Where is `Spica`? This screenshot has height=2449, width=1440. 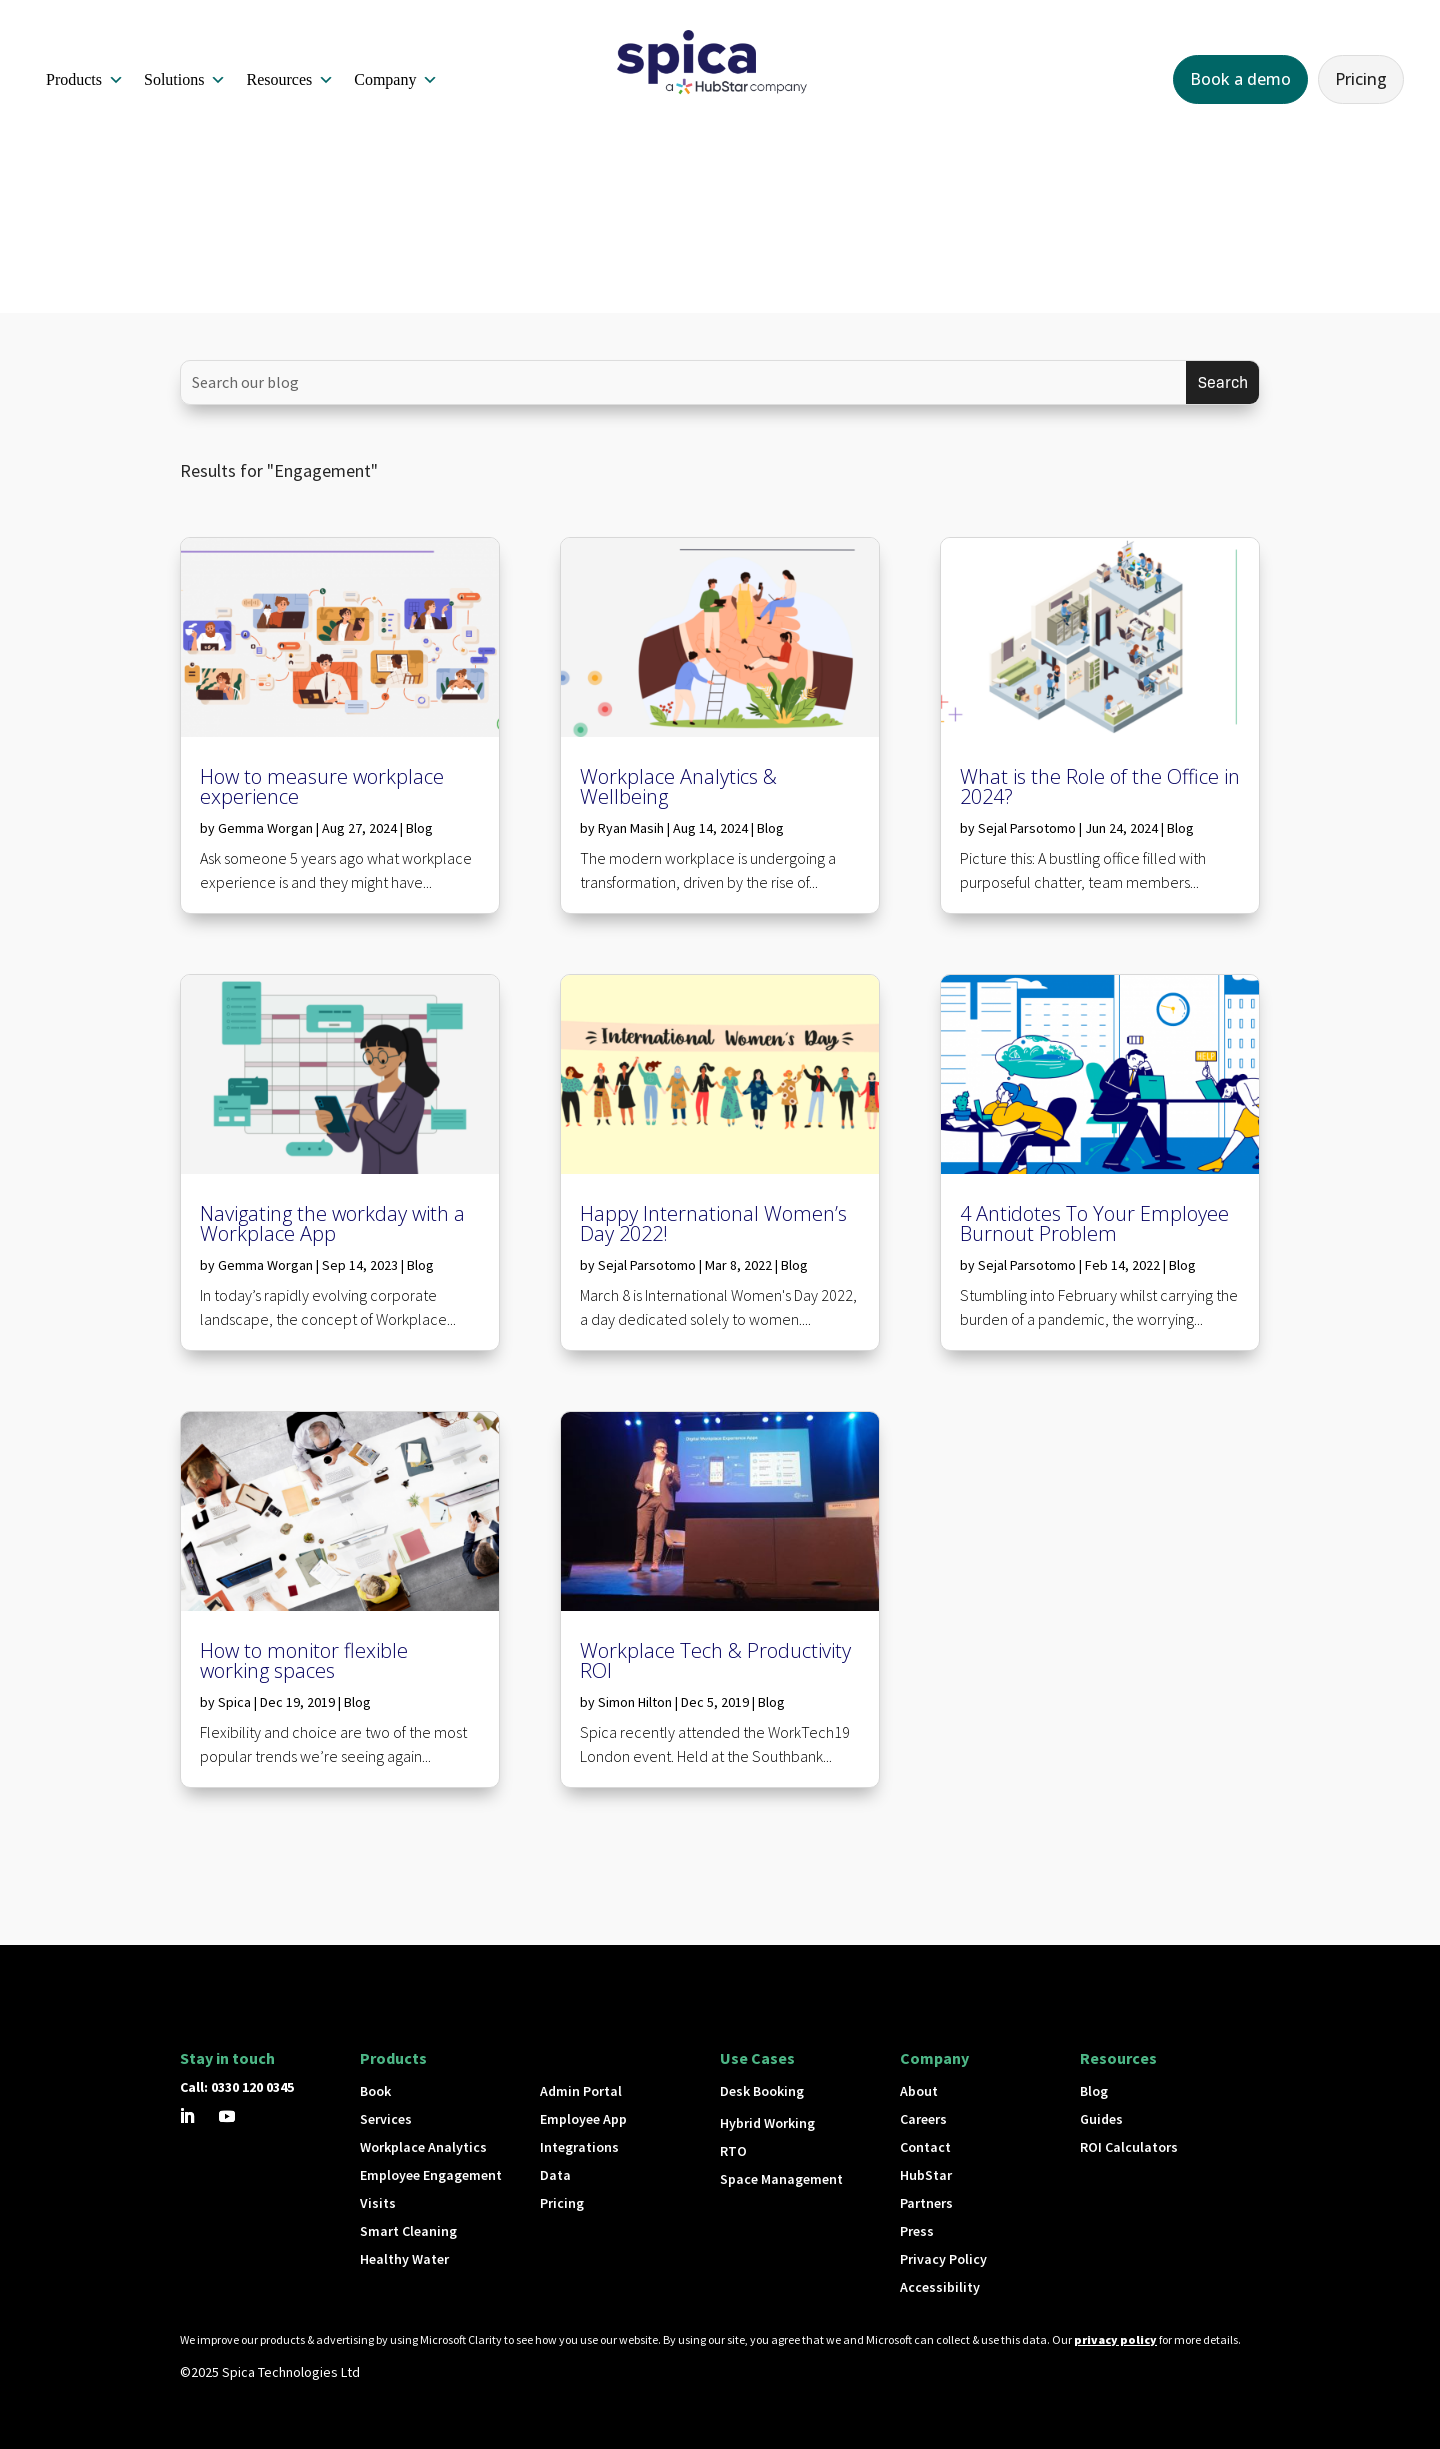 Spica is located at coordinates (234, 1702).